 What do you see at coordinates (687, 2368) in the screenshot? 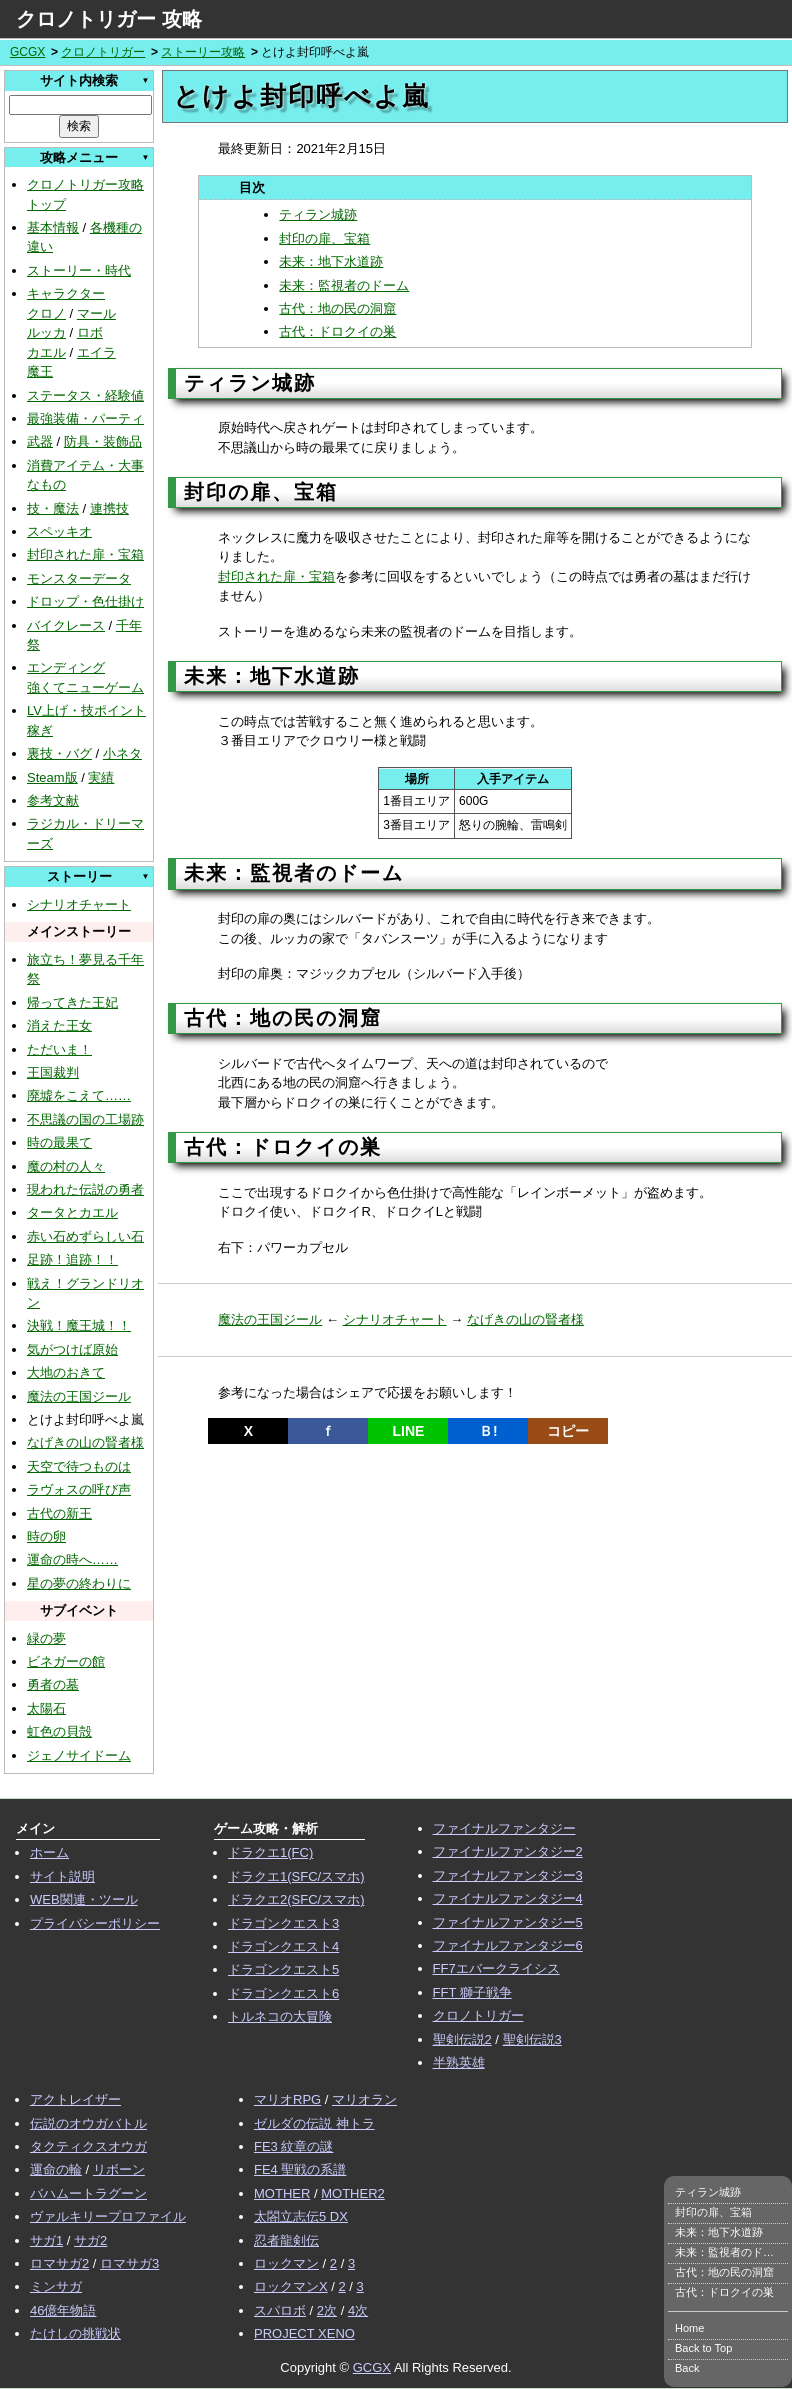
I see `Back` at bounding box center [687, 2368].